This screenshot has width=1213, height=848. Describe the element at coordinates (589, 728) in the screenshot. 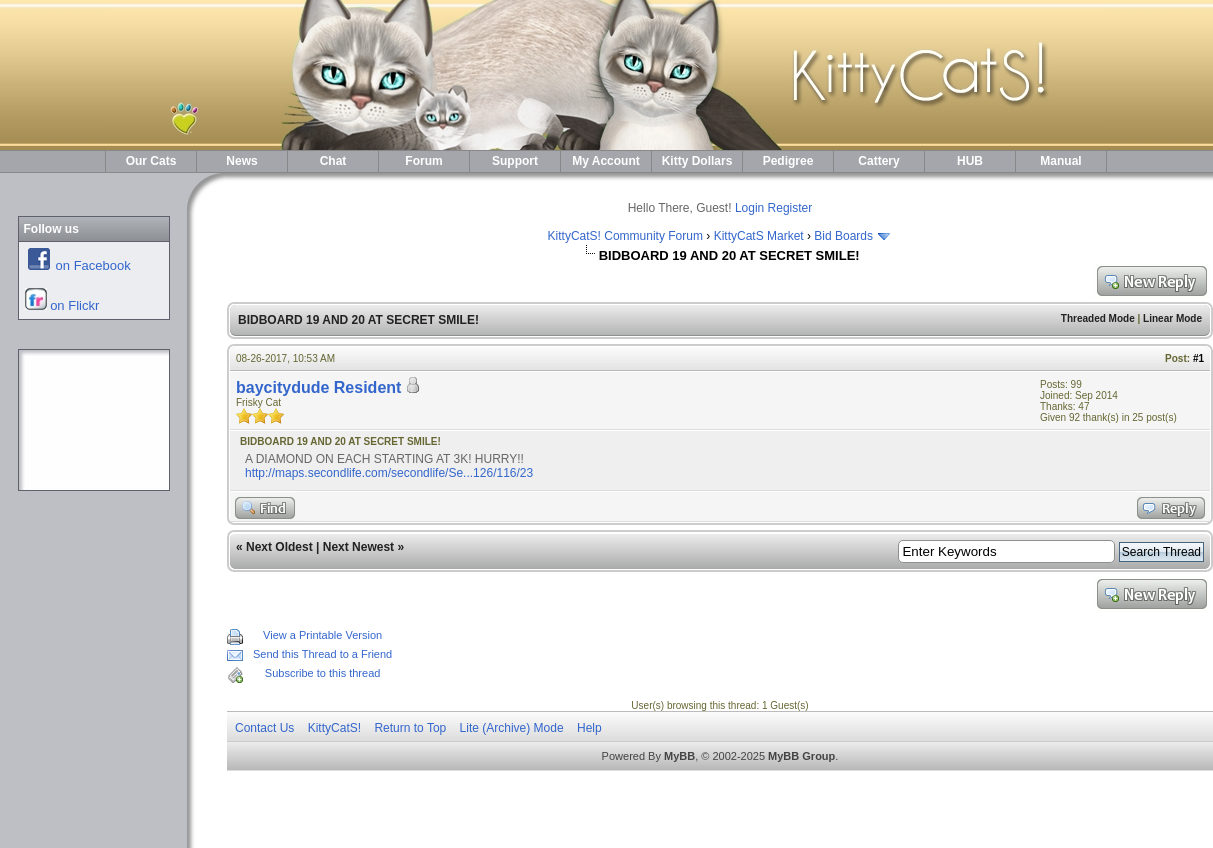

I see `Help` at that location.